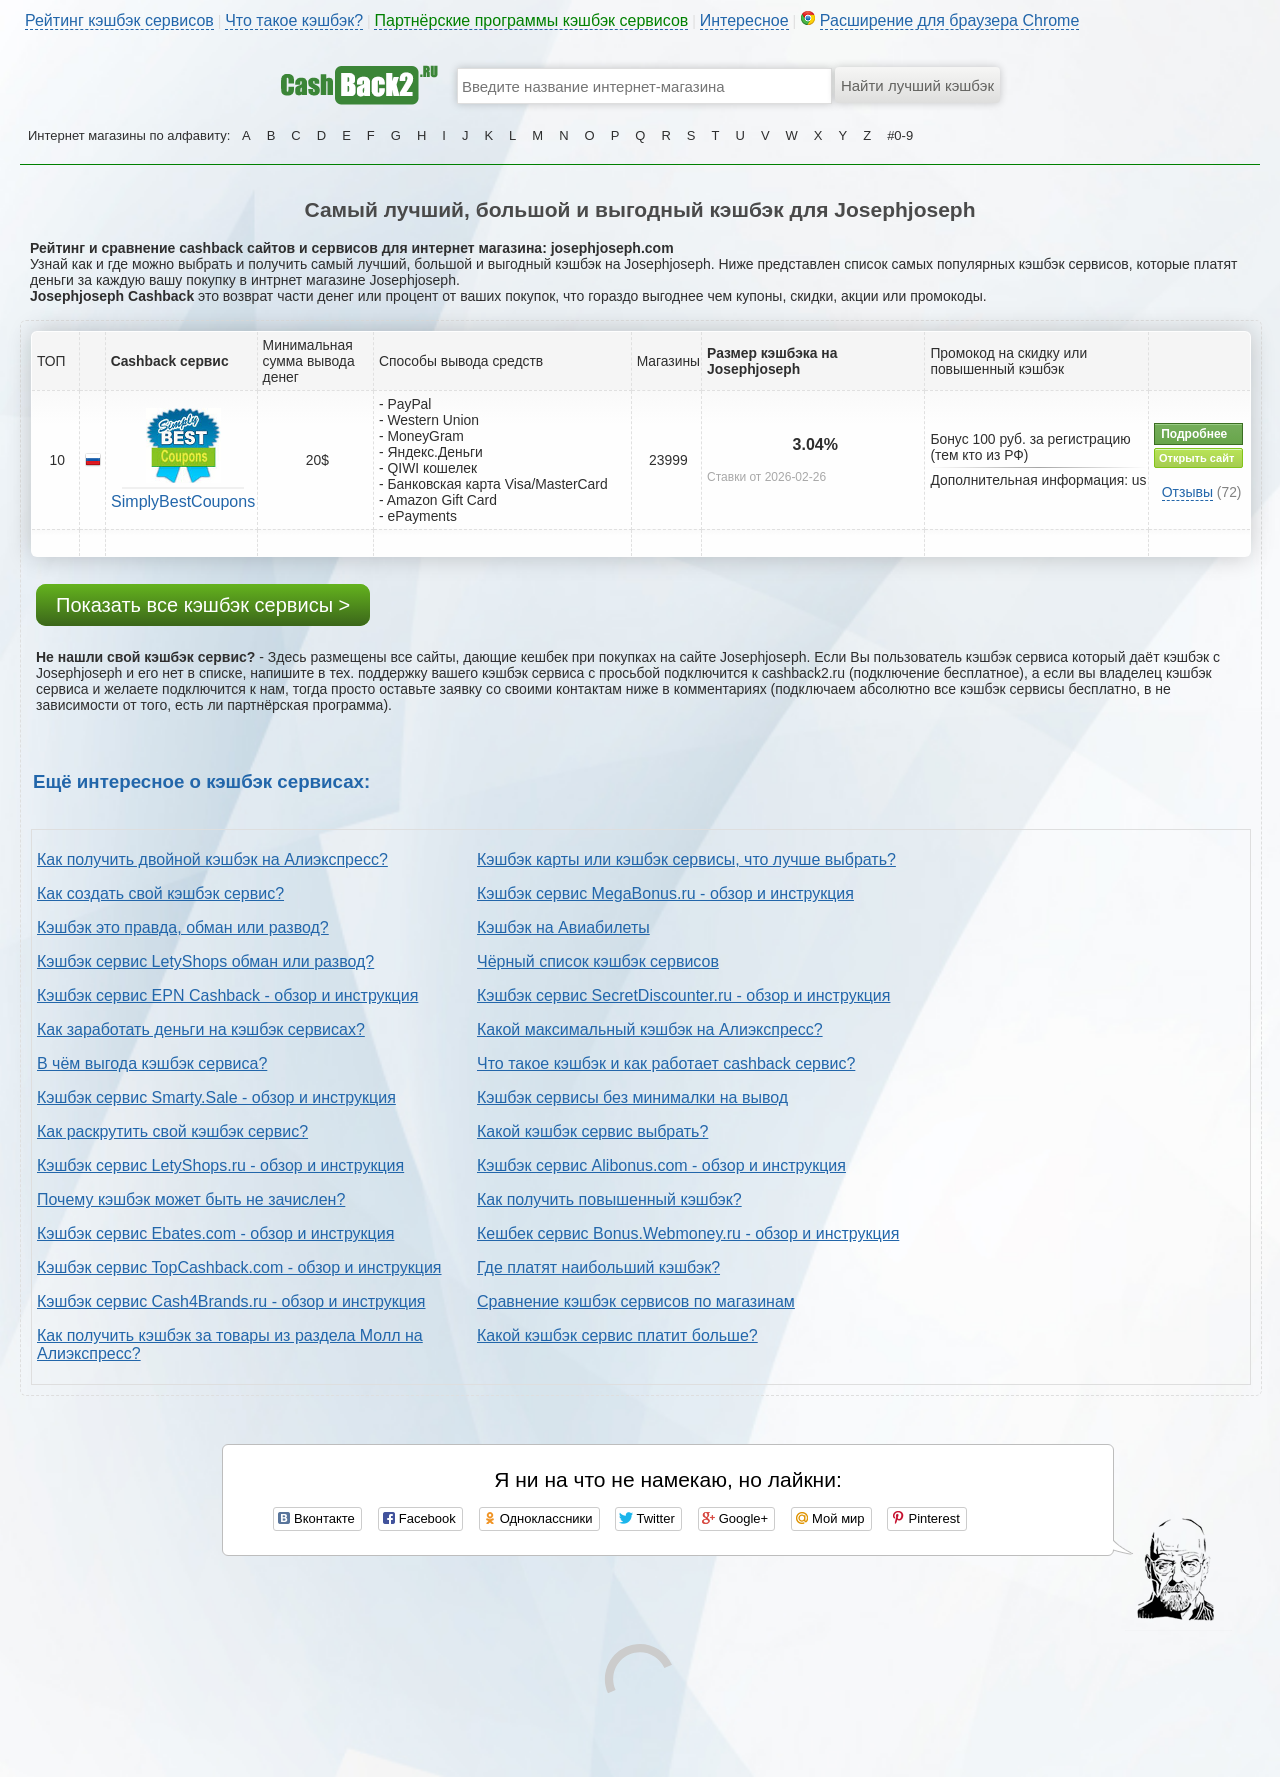 The height and width of the screenshot is (1777, 1280). I want to click on Какой кэшбэк сервис платит больше?, so click(617, 1335).